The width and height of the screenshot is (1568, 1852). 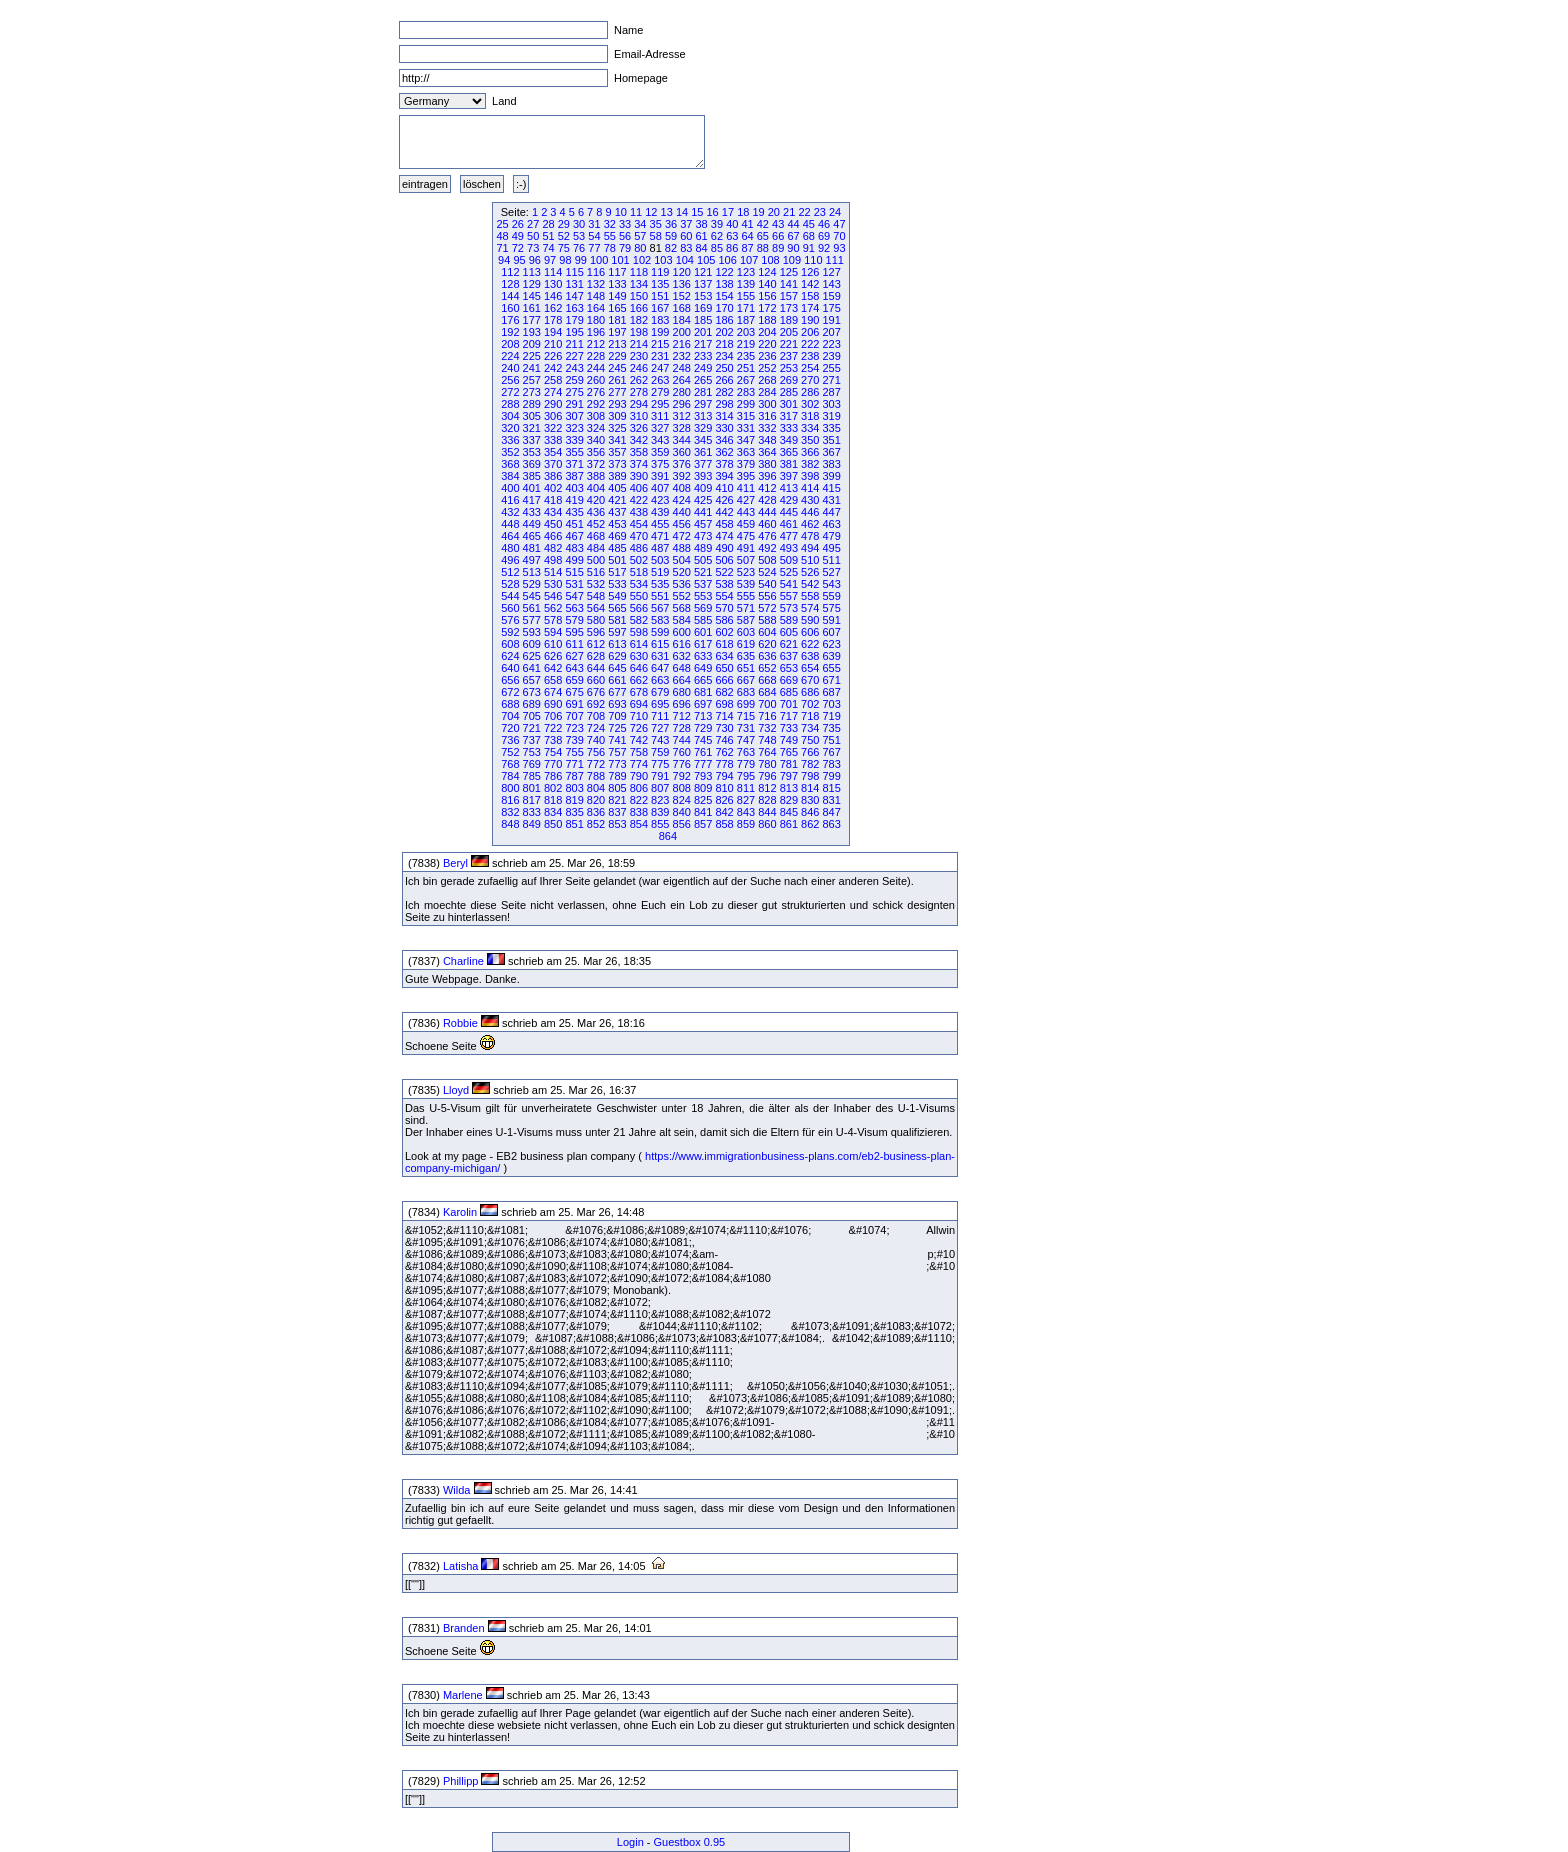 I want to click on 182, so click(x=639, y=320).